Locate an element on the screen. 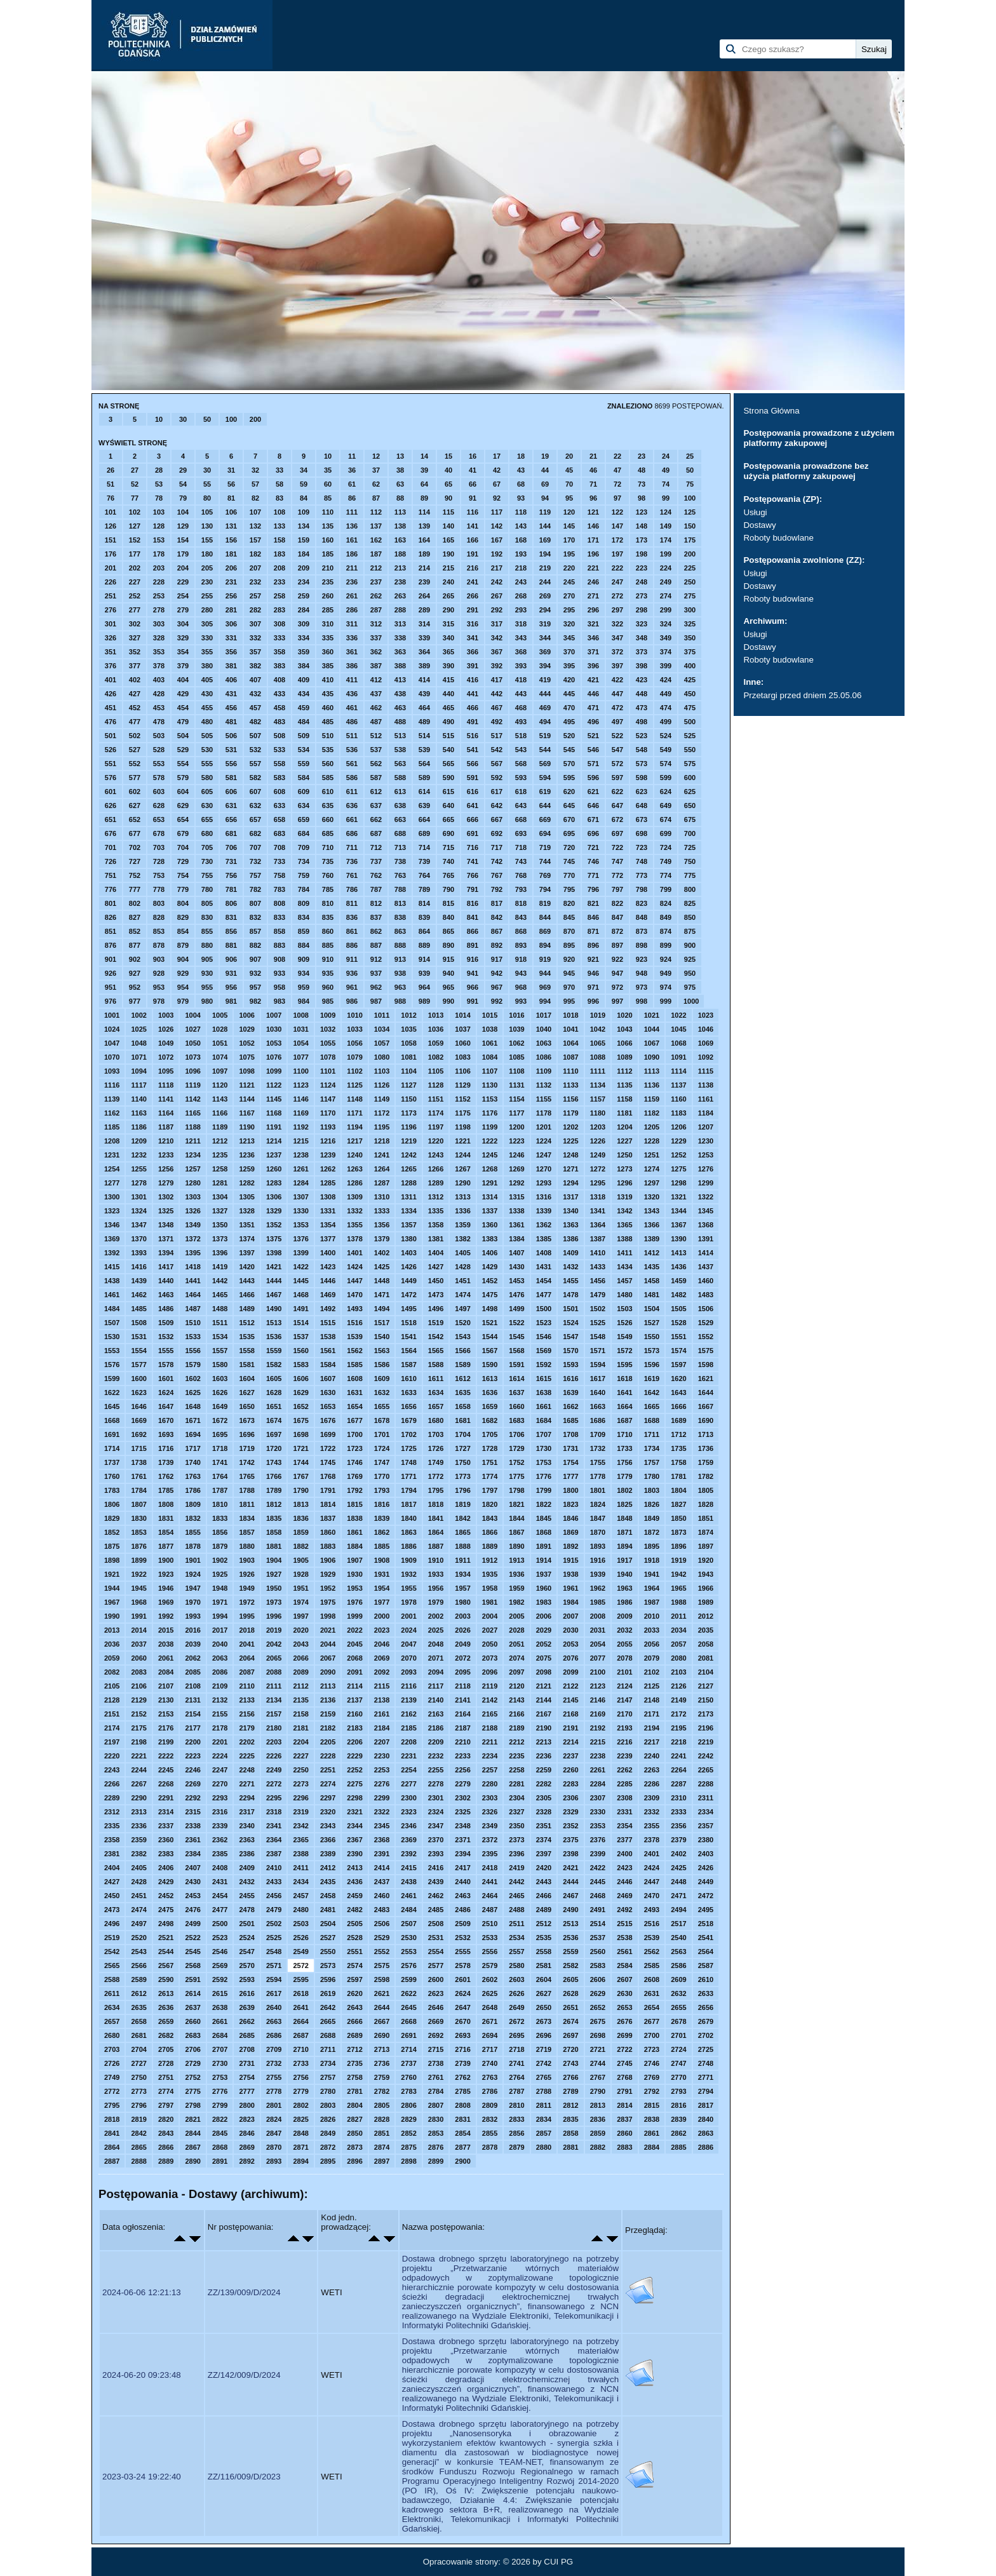 This screenshot has height=2576, width=996. 1878 is located at coordinates (192, 1546).